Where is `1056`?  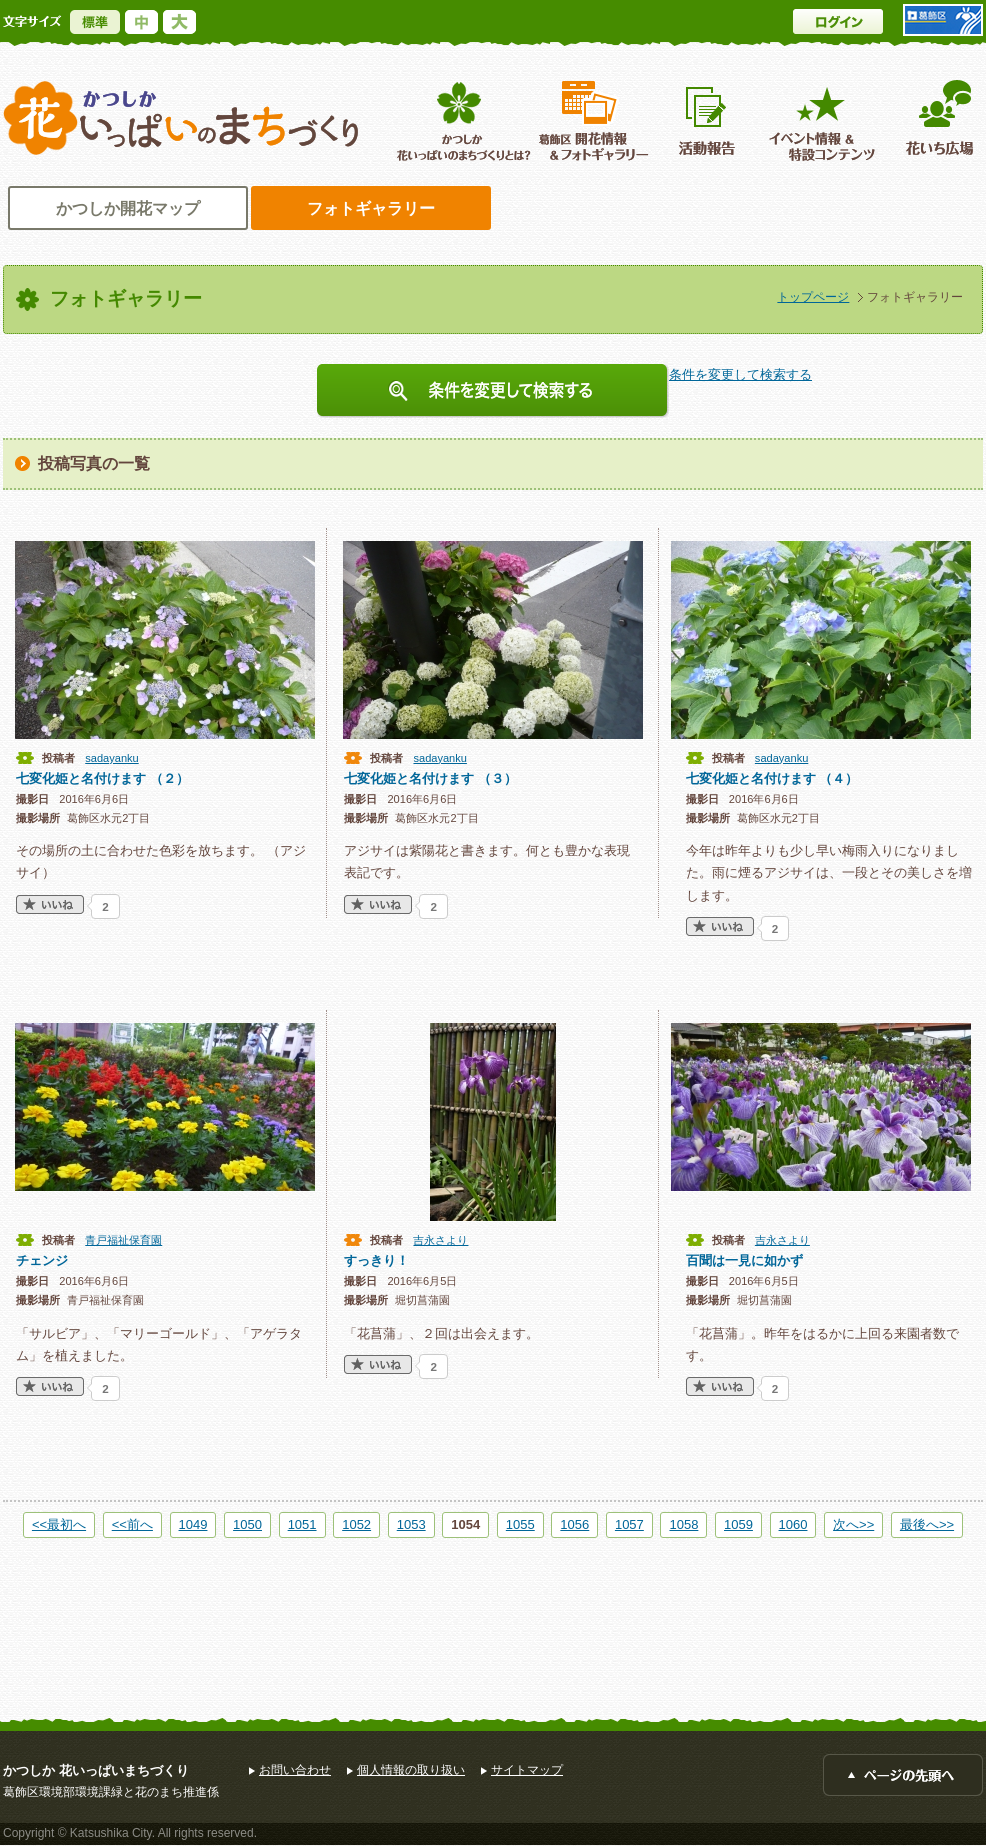 1056 is located at coordinates (574, 1524).